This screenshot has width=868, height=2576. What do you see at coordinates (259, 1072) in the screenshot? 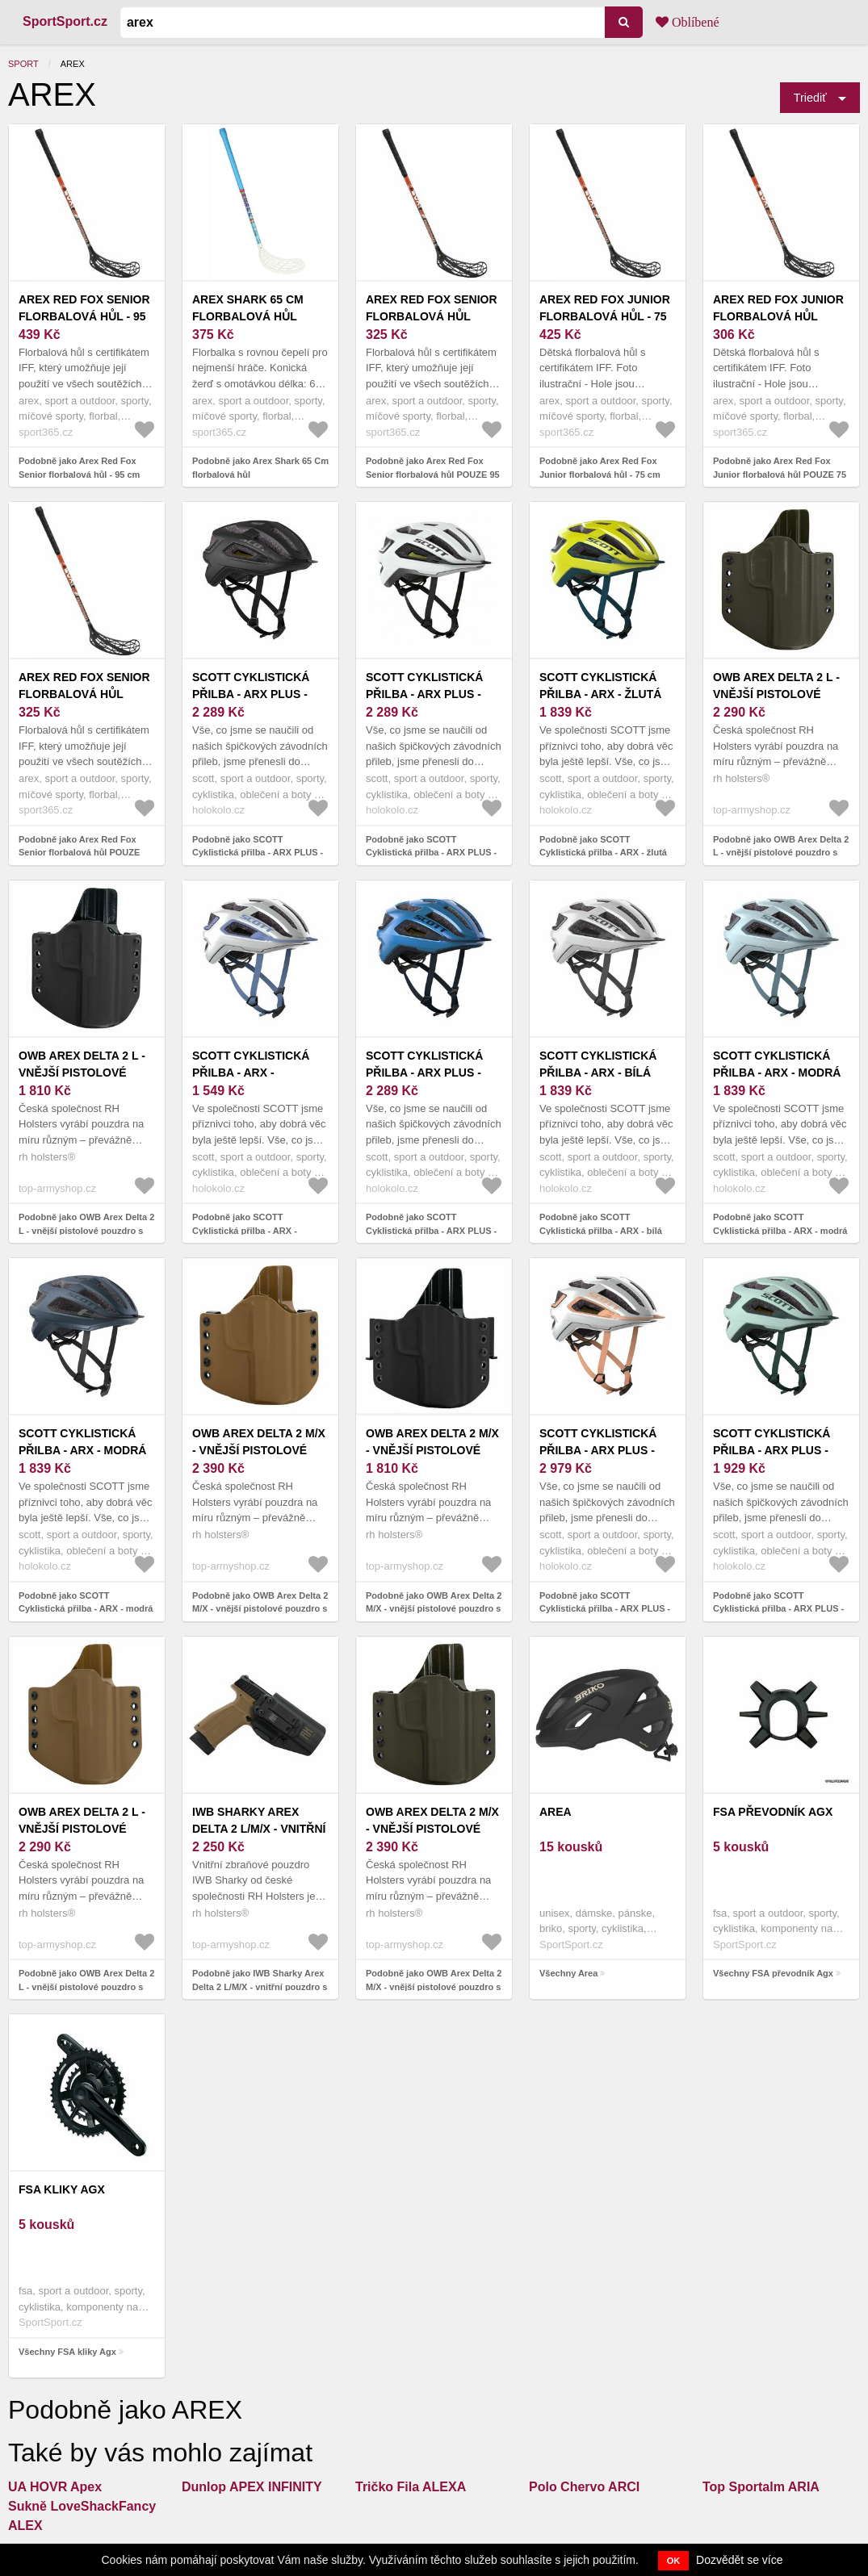
I see `SCOTT Cyklistická přilba - ARX - bílá/modrá (59–61 cm)` at bounding box center [259, 1072].